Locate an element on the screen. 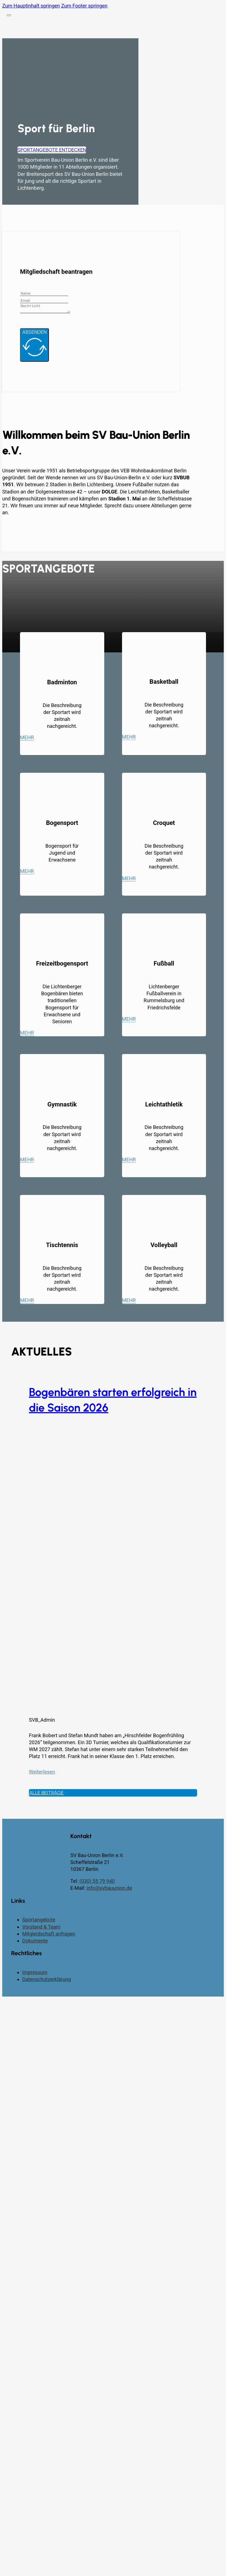  Dokumente is located at coordinates (35, 1942).